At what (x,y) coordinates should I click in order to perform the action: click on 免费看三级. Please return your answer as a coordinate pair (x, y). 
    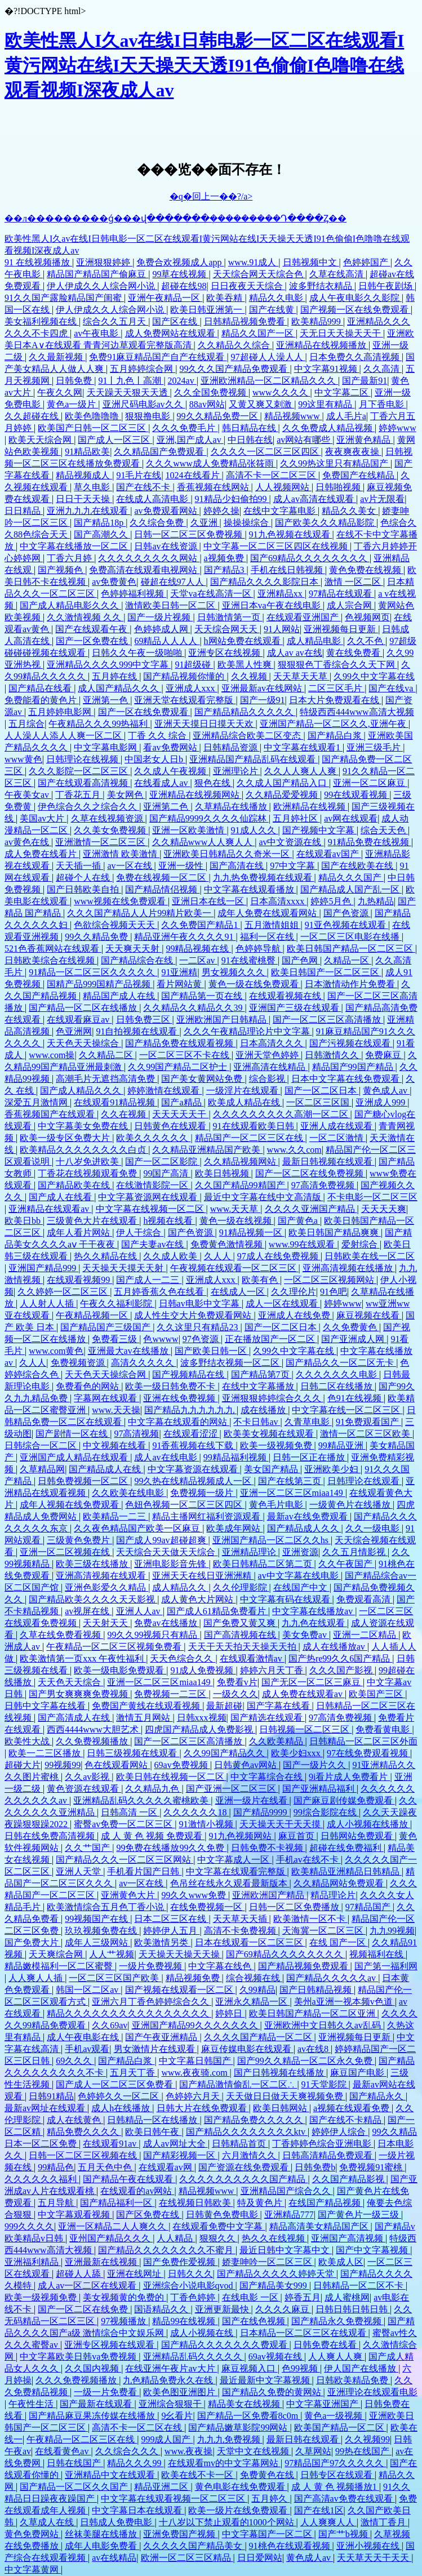
    Looking at the image, I should click on (115, 1339).